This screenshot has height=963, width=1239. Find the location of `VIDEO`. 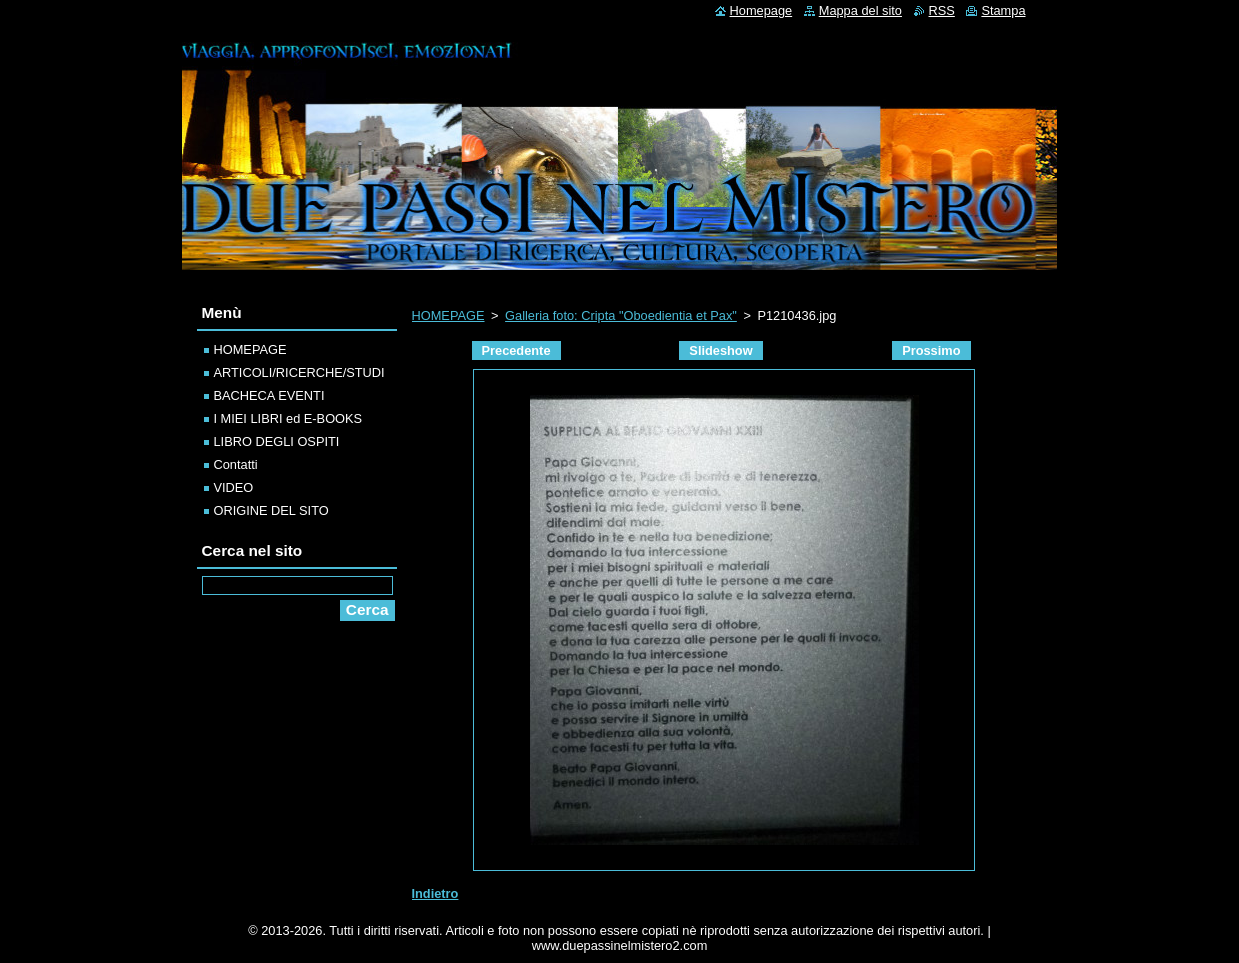

VIDEO is located at coordinates (234, 487).